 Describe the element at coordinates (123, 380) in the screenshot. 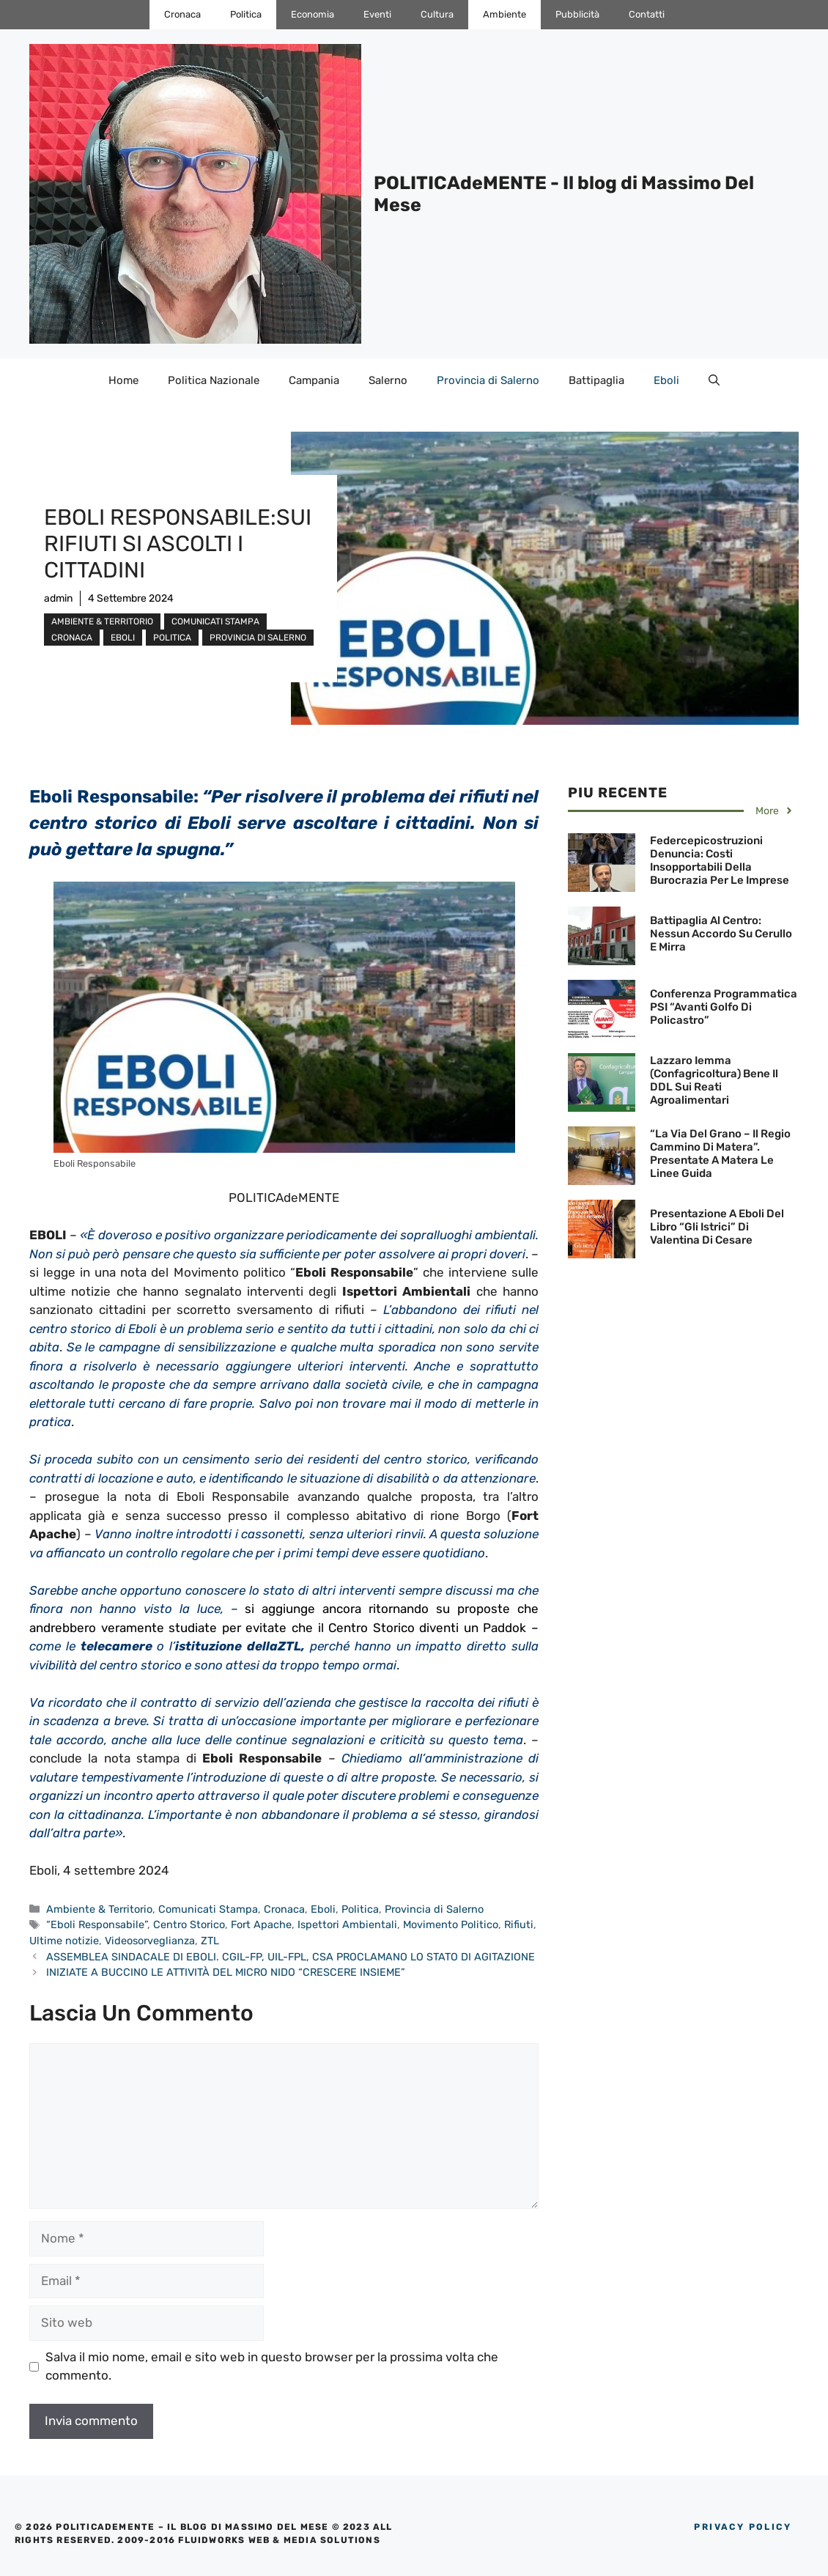

I see `Home` at that location.